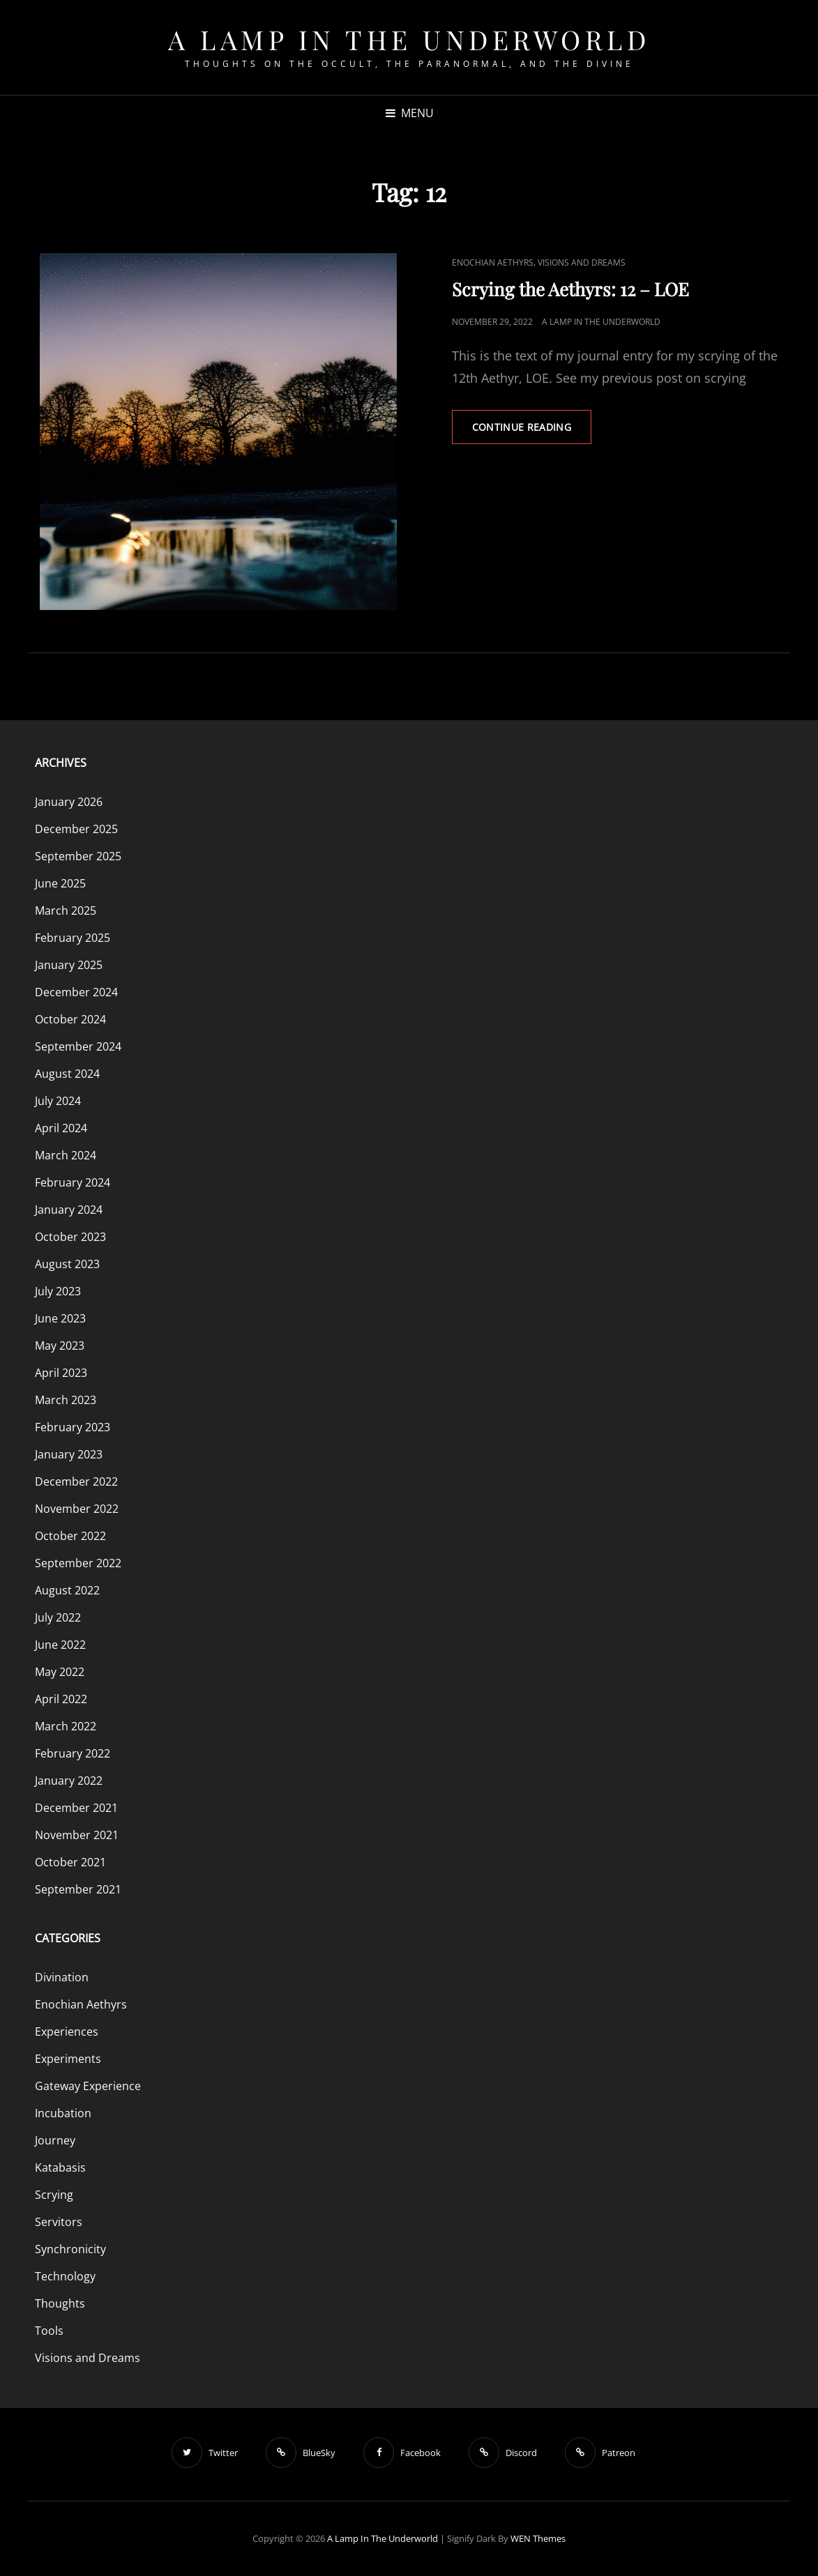 This screenshot has width=818, height=2576. Describe the element at coordinates (61, 1699) in the screenshot. I see `April 2022` at that location.